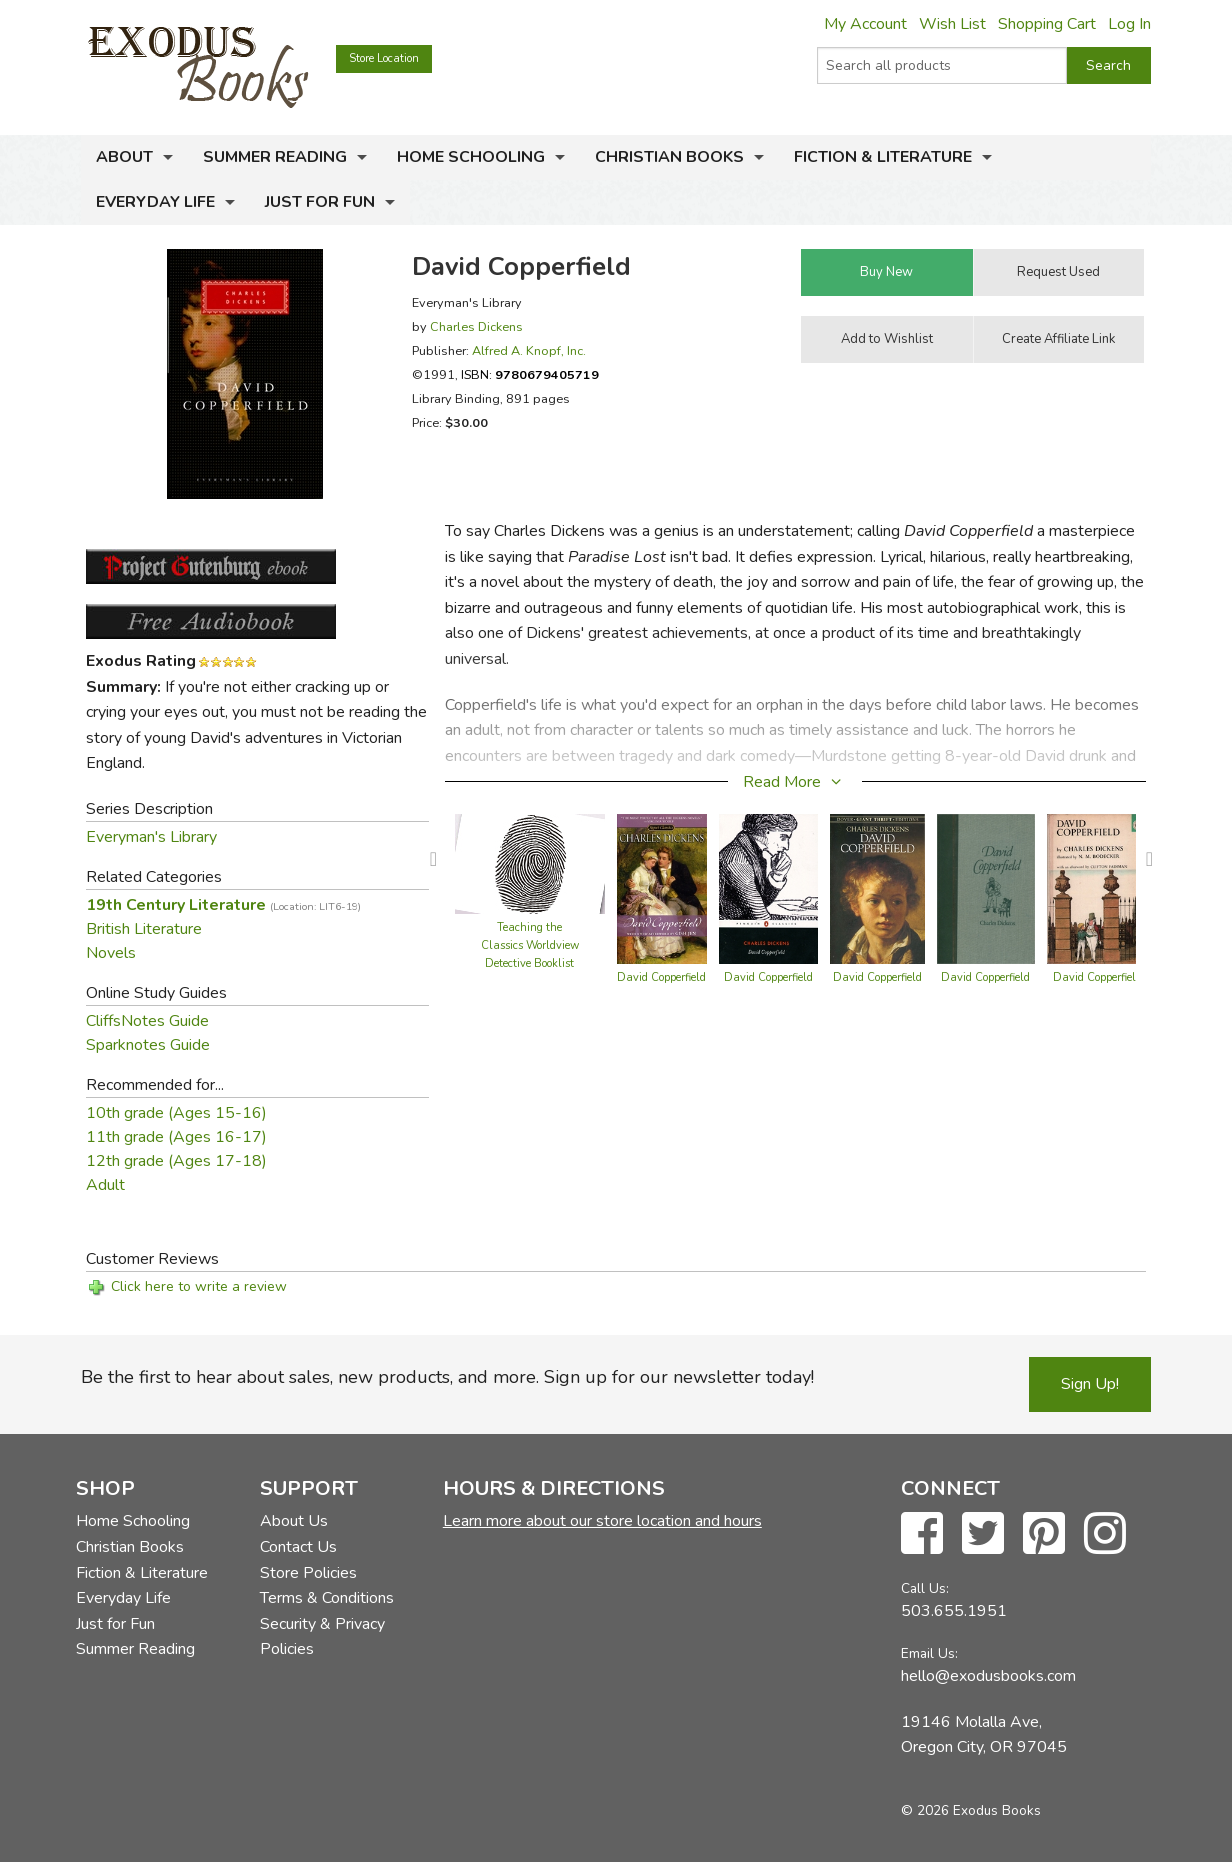  Describe the element at coordinates (530, 945) in the screenshot. I see `Teaching the Classics Worldview Detective Booklist` at that location.